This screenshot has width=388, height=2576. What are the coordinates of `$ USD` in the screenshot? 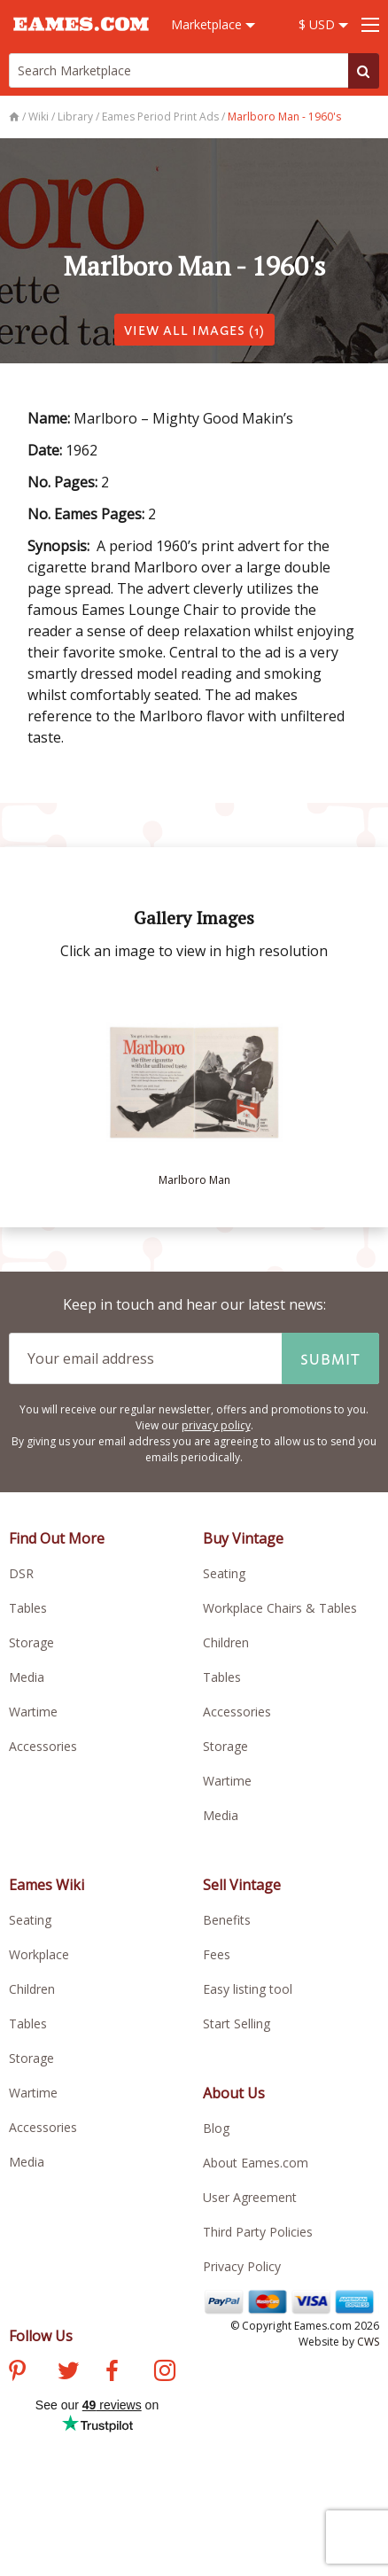 It's located at (323, 24).